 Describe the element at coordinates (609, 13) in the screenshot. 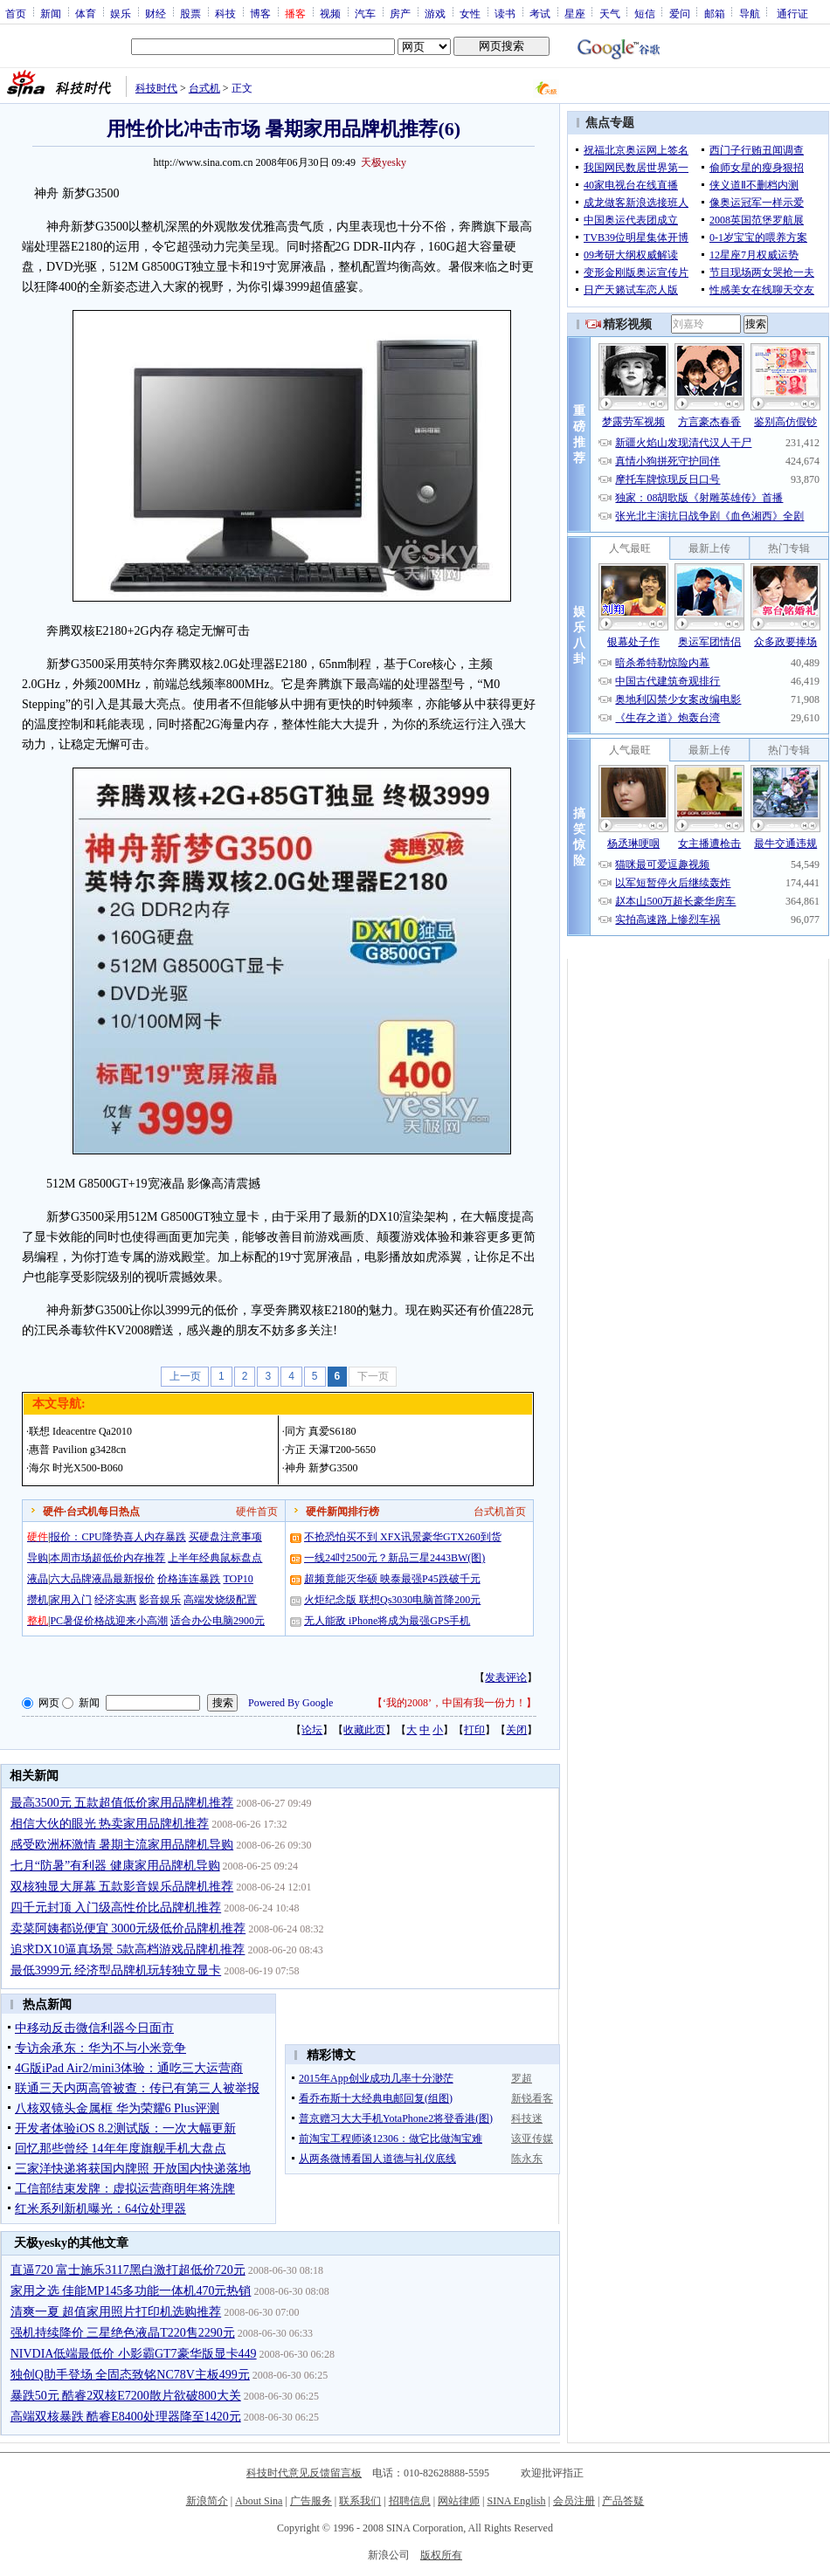

I see `天气` at that location.